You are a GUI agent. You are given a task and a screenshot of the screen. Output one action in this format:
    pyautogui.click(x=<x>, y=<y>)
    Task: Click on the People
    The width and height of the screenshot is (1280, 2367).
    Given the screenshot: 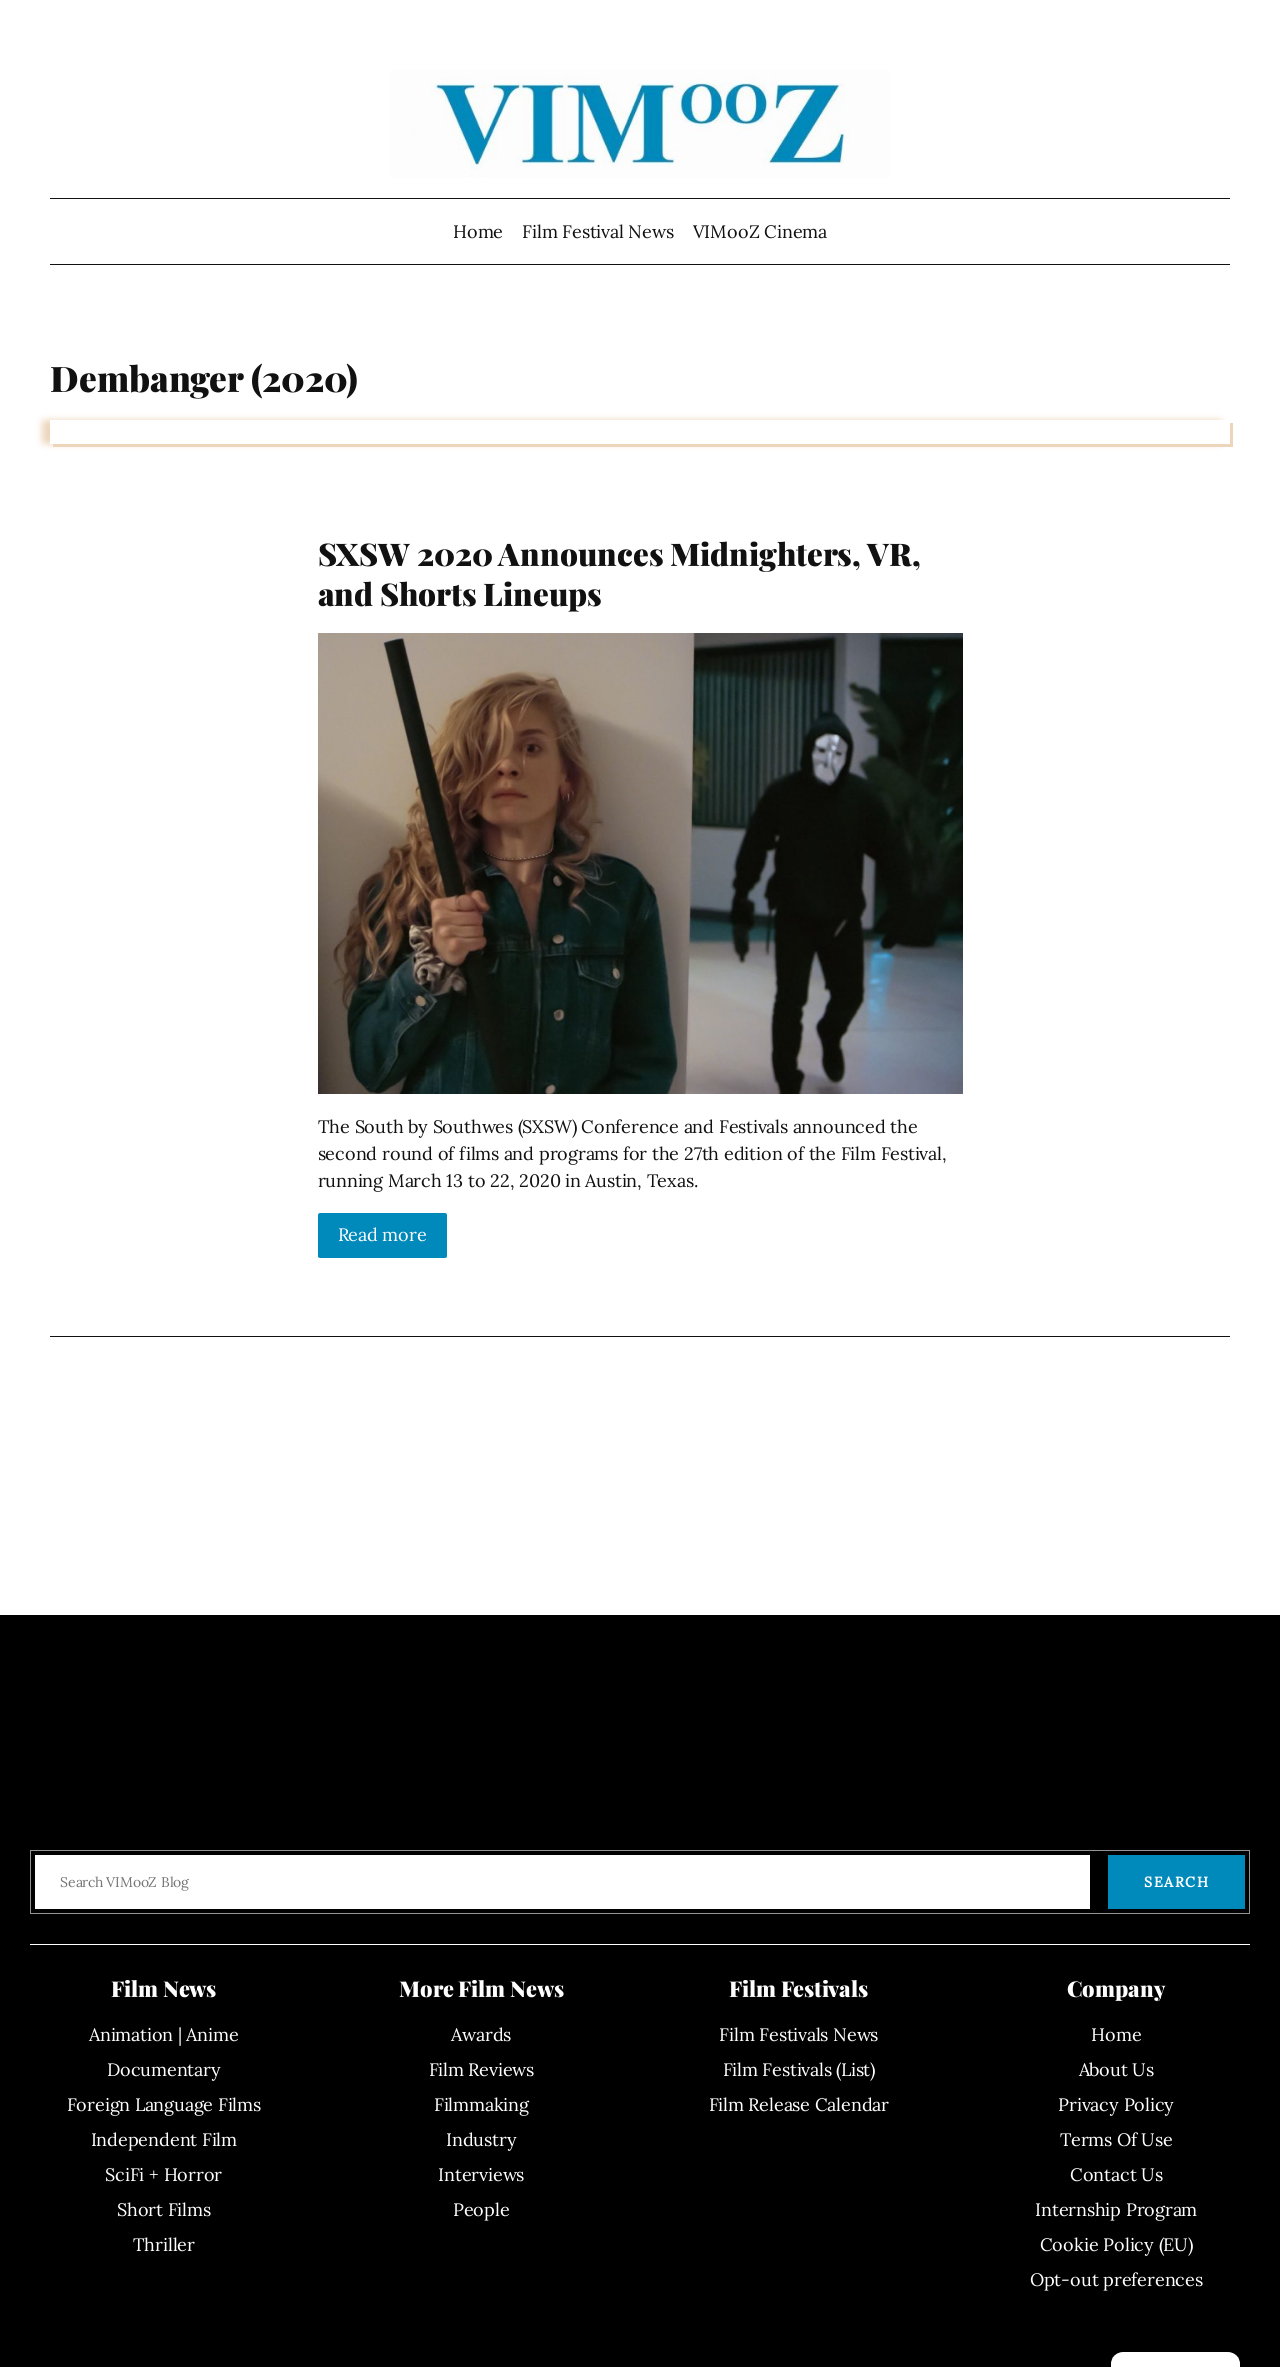 What is the action you would take?
    pyautogui.click(x=481, y=2209)
    